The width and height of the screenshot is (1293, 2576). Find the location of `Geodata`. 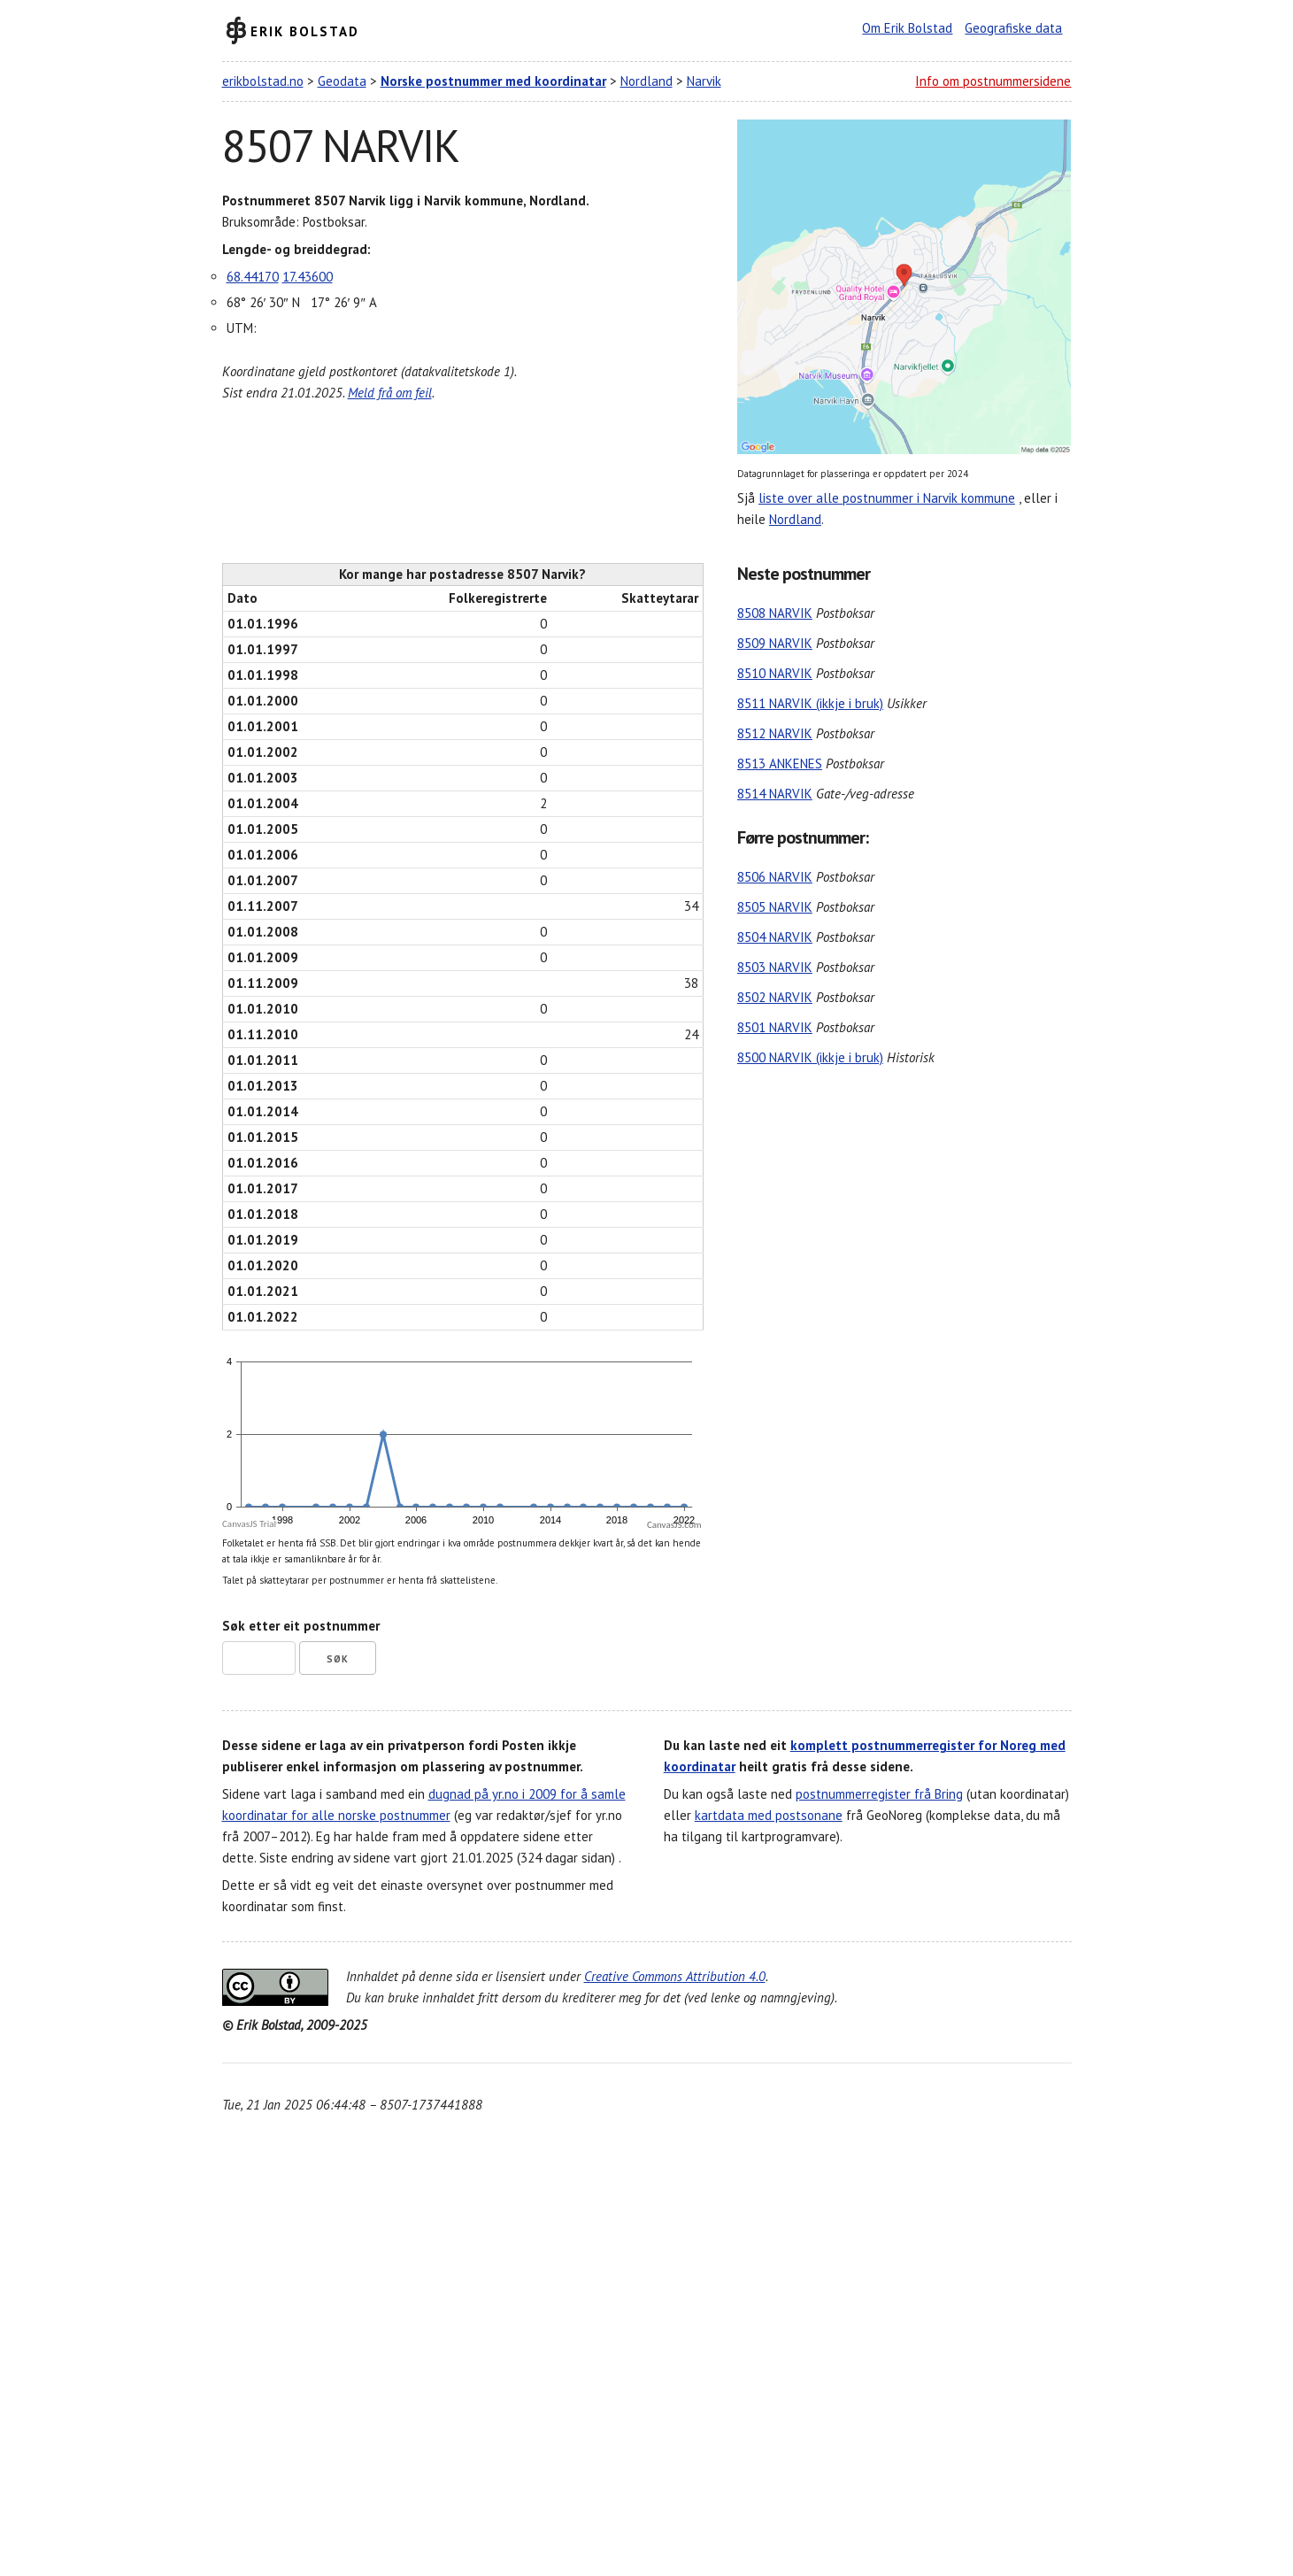

Geodata is located at coordinates (342, 81).